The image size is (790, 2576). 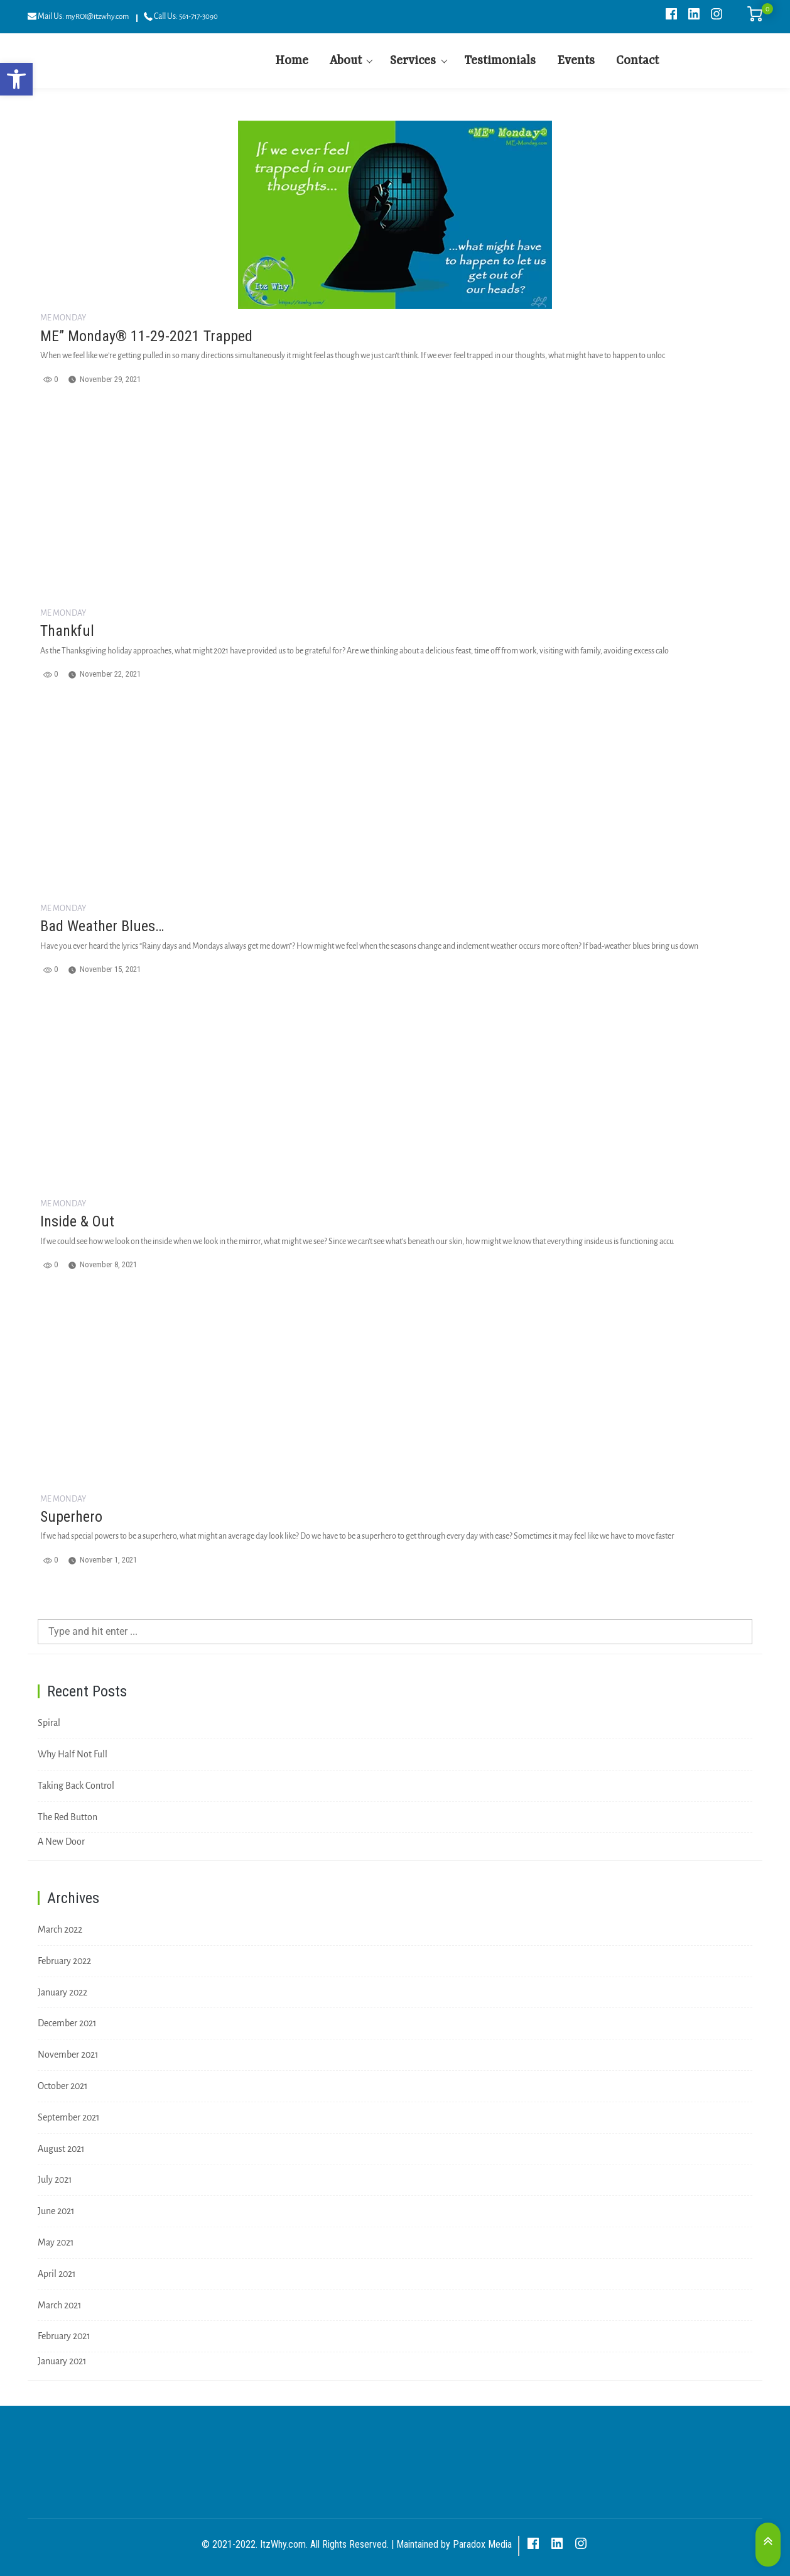 What do you see at coordinates (67, 2023) in the screenshot?
I see `December 2021` at bounding box center [67, 2023].